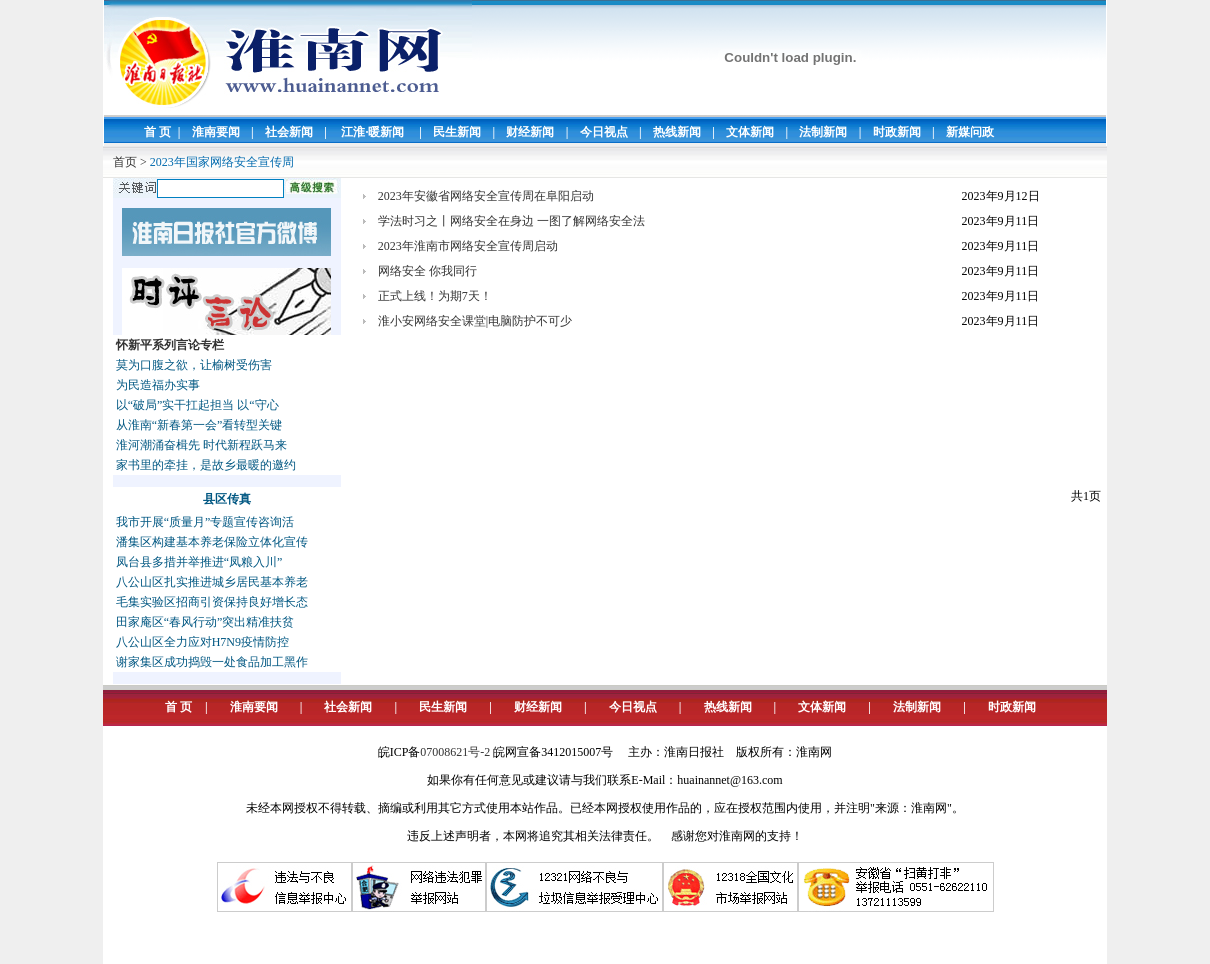 This screenshot has width=1210, height=964. What do you see at coordinates (289, 132) in the screenshot?
I see `社会新闻` at bounding box center [289, 132].